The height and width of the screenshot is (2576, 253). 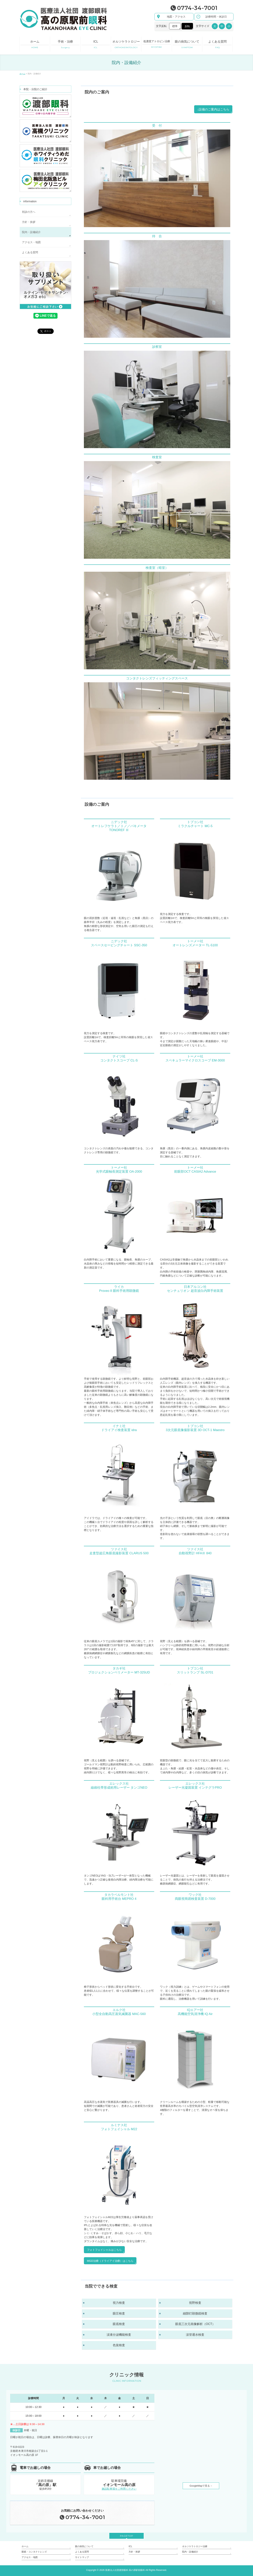 What do you see at coordinates (201, 2485) in the screenshot?
I see `GoogleMapで見る→` at bounding box center [201, 2485].